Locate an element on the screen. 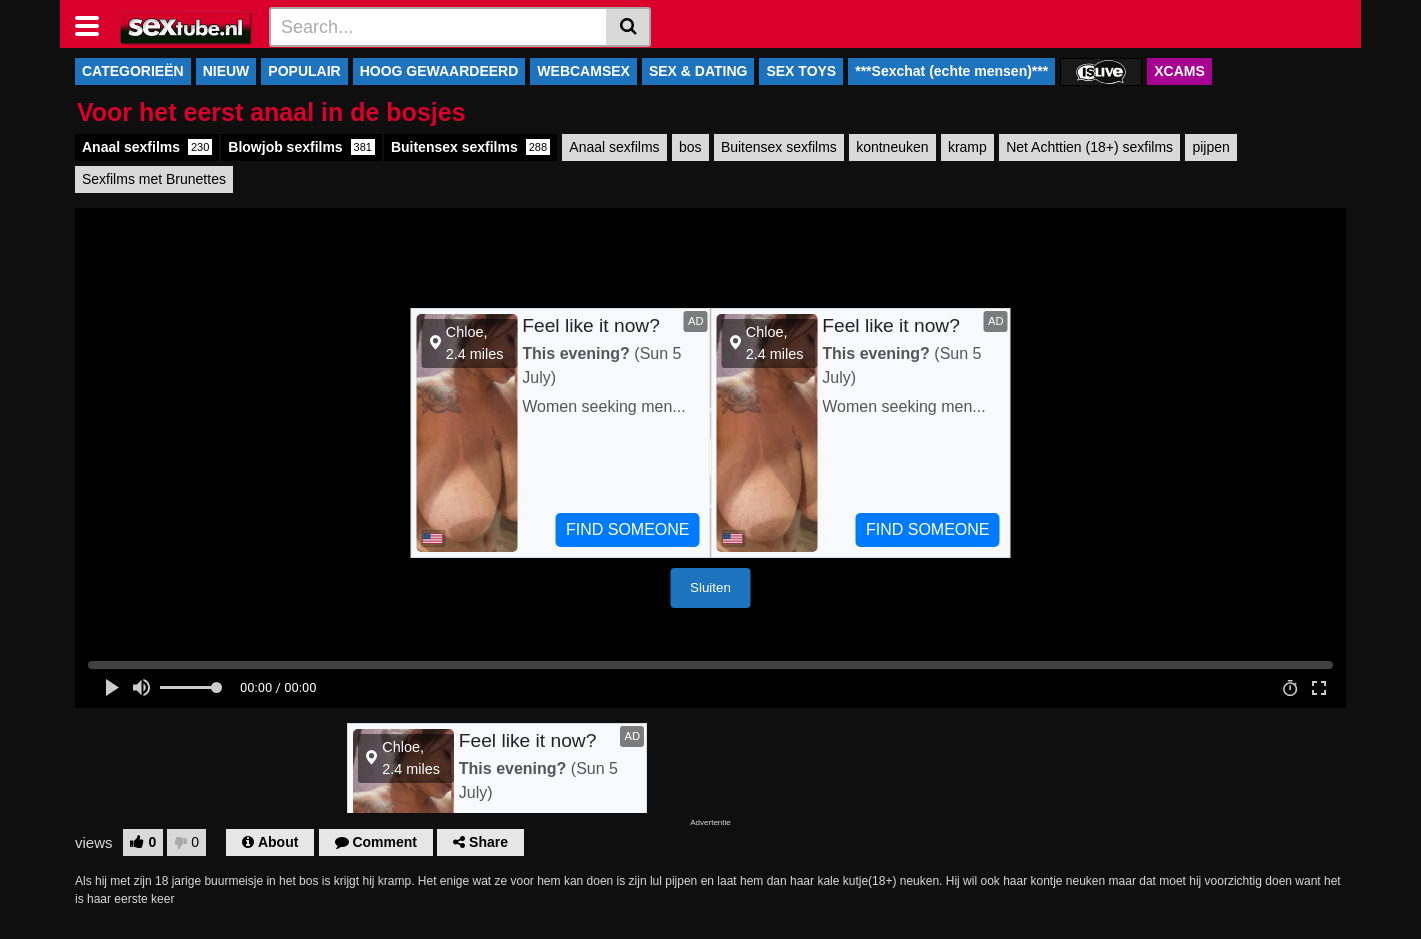  Sexfilms met Brunettes is located at coordinates (154, 179).